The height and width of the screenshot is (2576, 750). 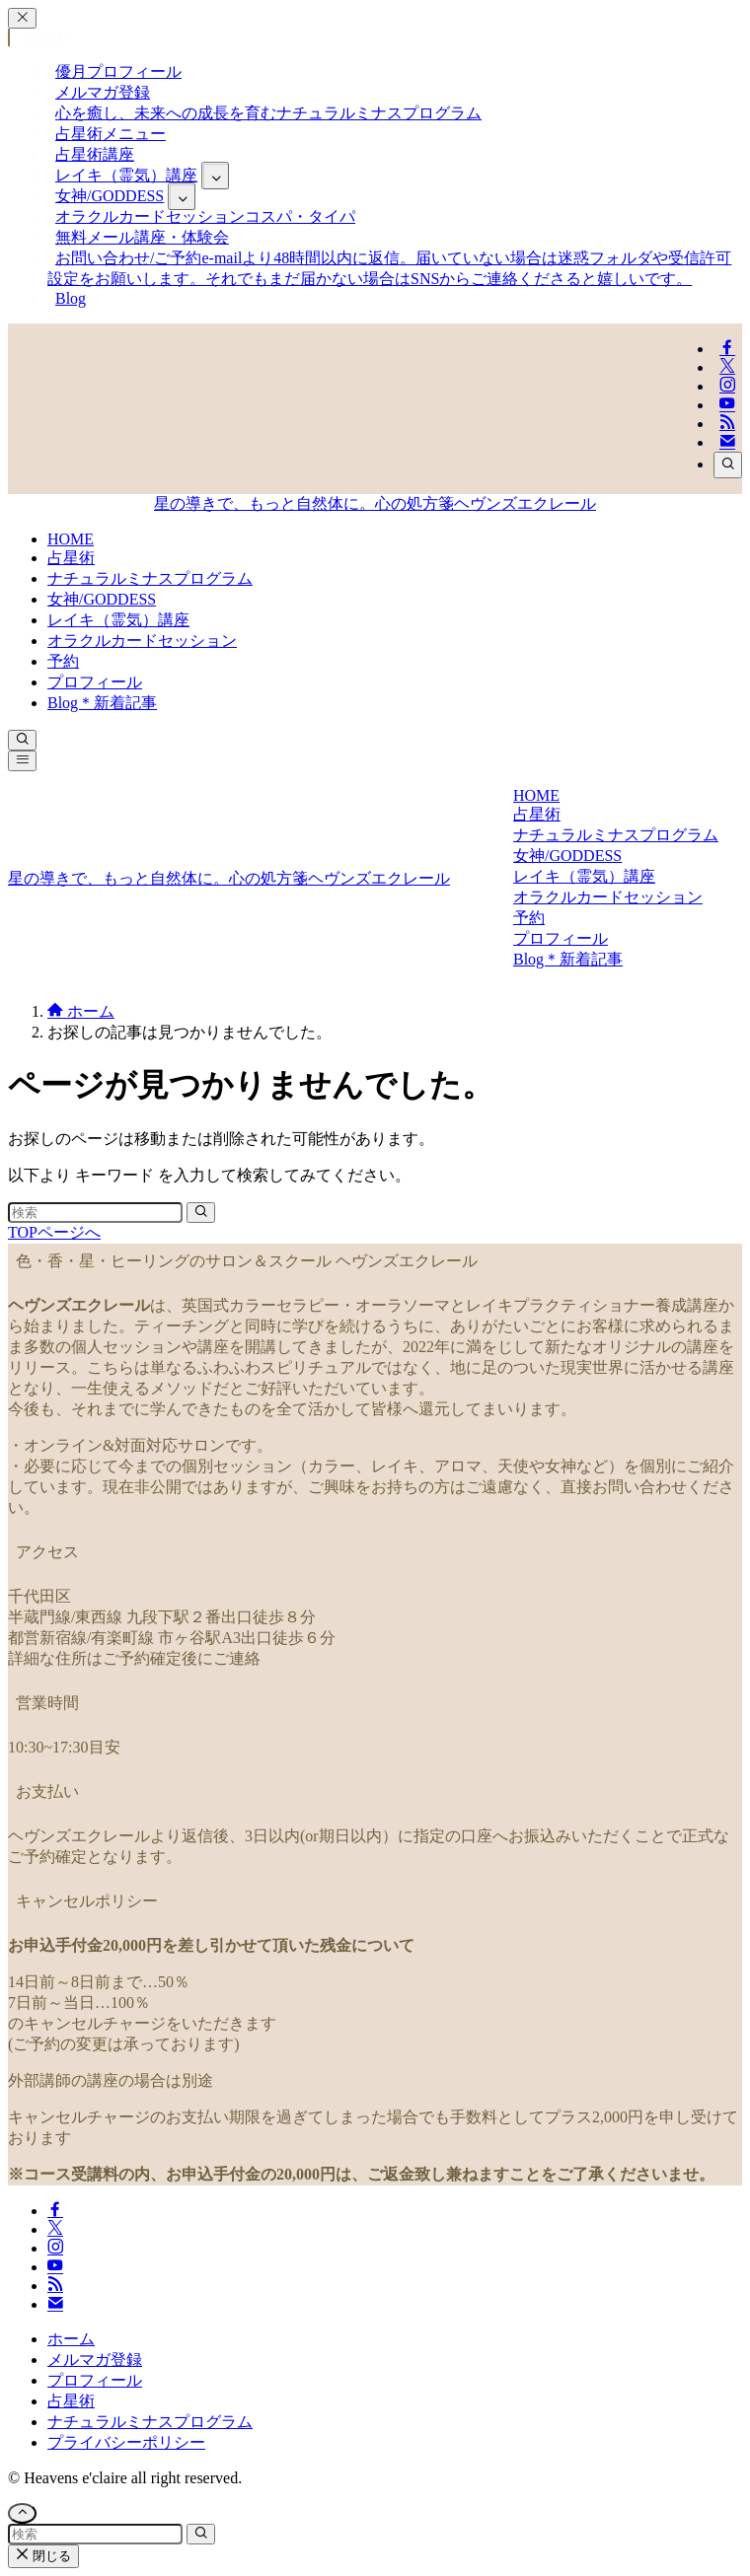 What do you see at coordinates (22, 18) in the screenshot?
I see `[メニューを閉じる]` at bounding box center [22, 18].